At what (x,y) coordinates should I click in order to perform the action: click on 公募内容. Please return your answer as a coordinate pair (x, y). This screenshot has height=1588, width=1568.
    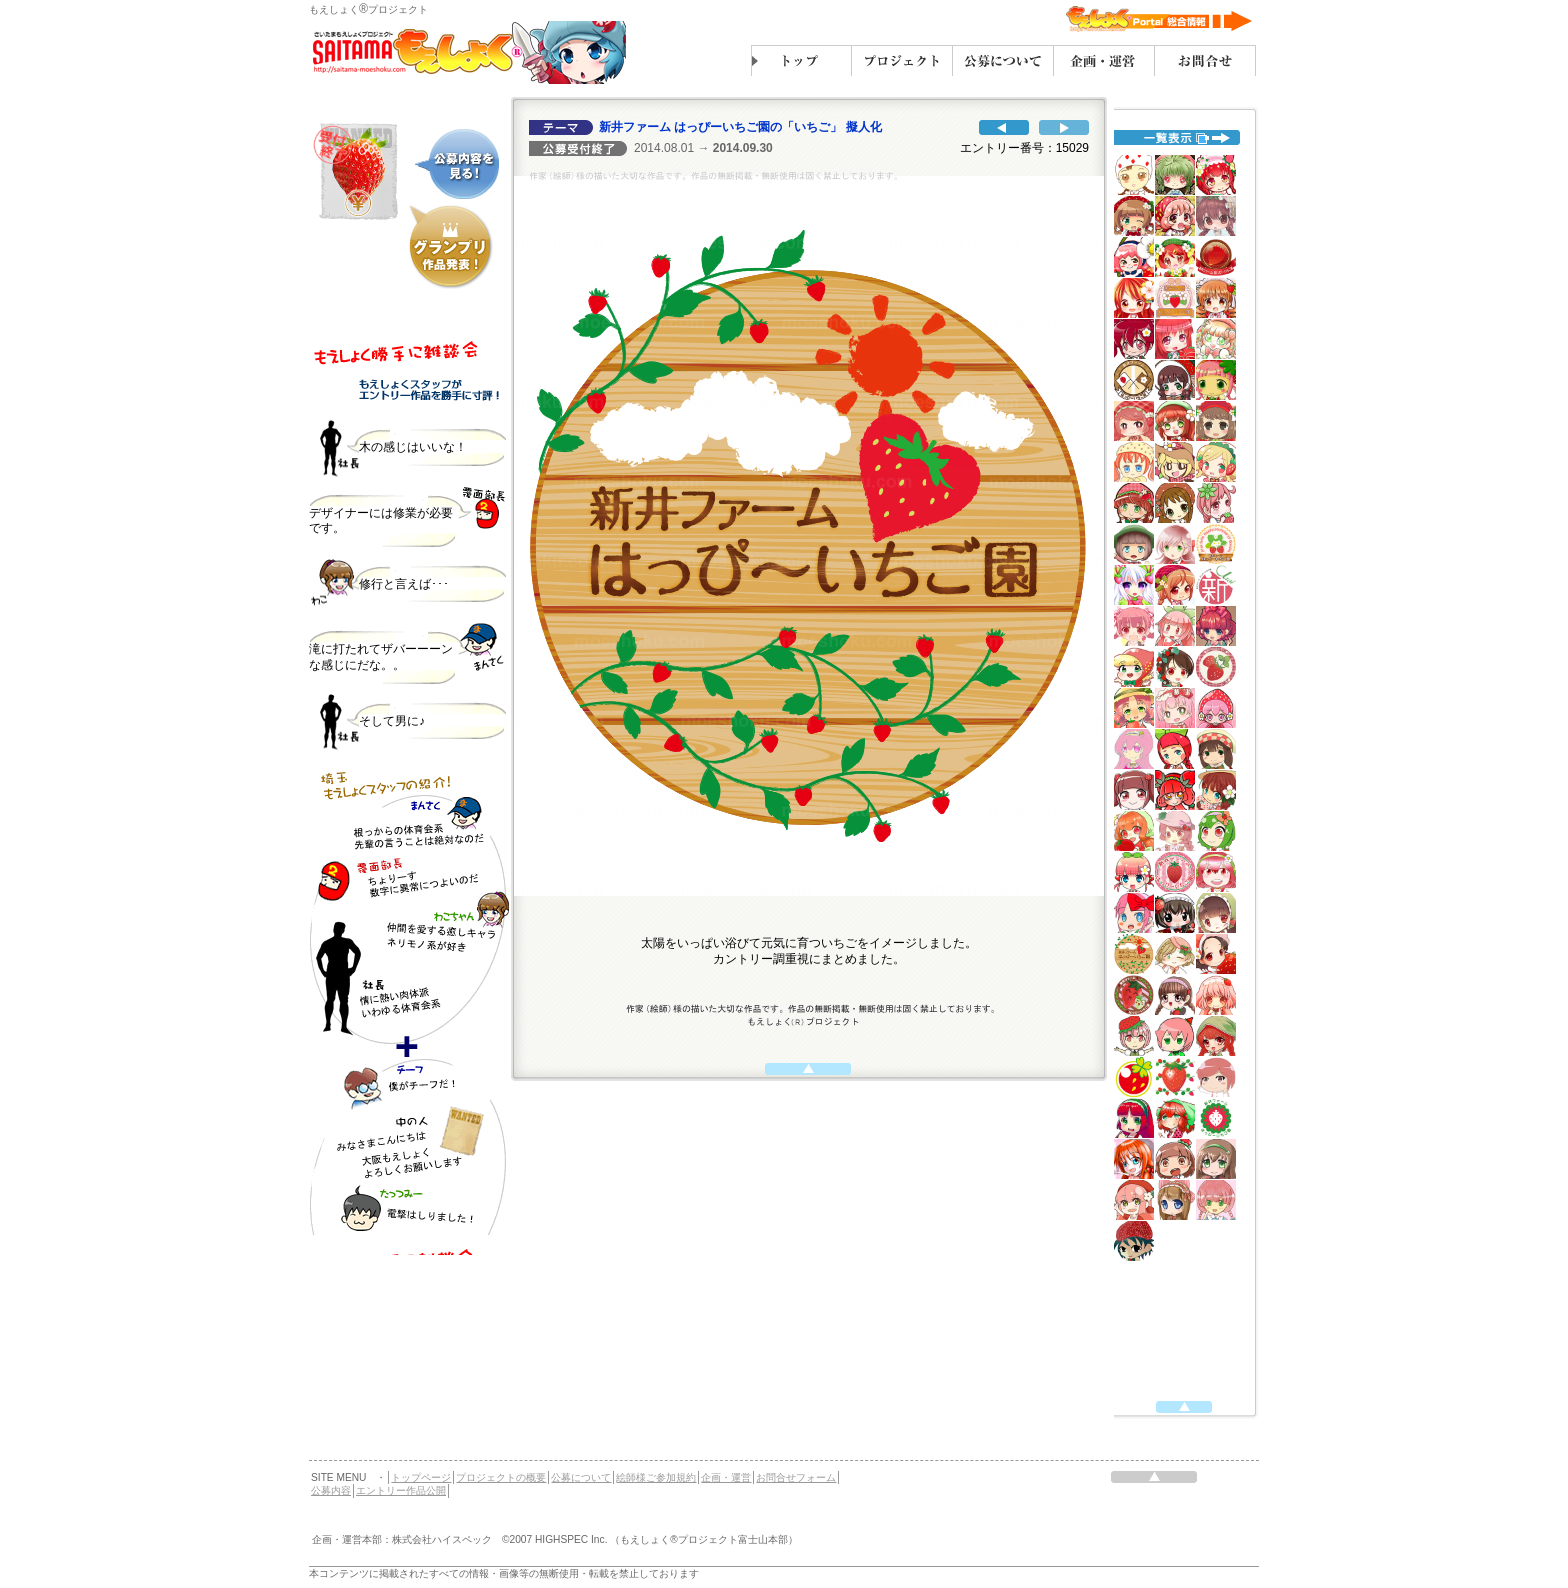
    Looking at the image, I should click on (331, 1490).